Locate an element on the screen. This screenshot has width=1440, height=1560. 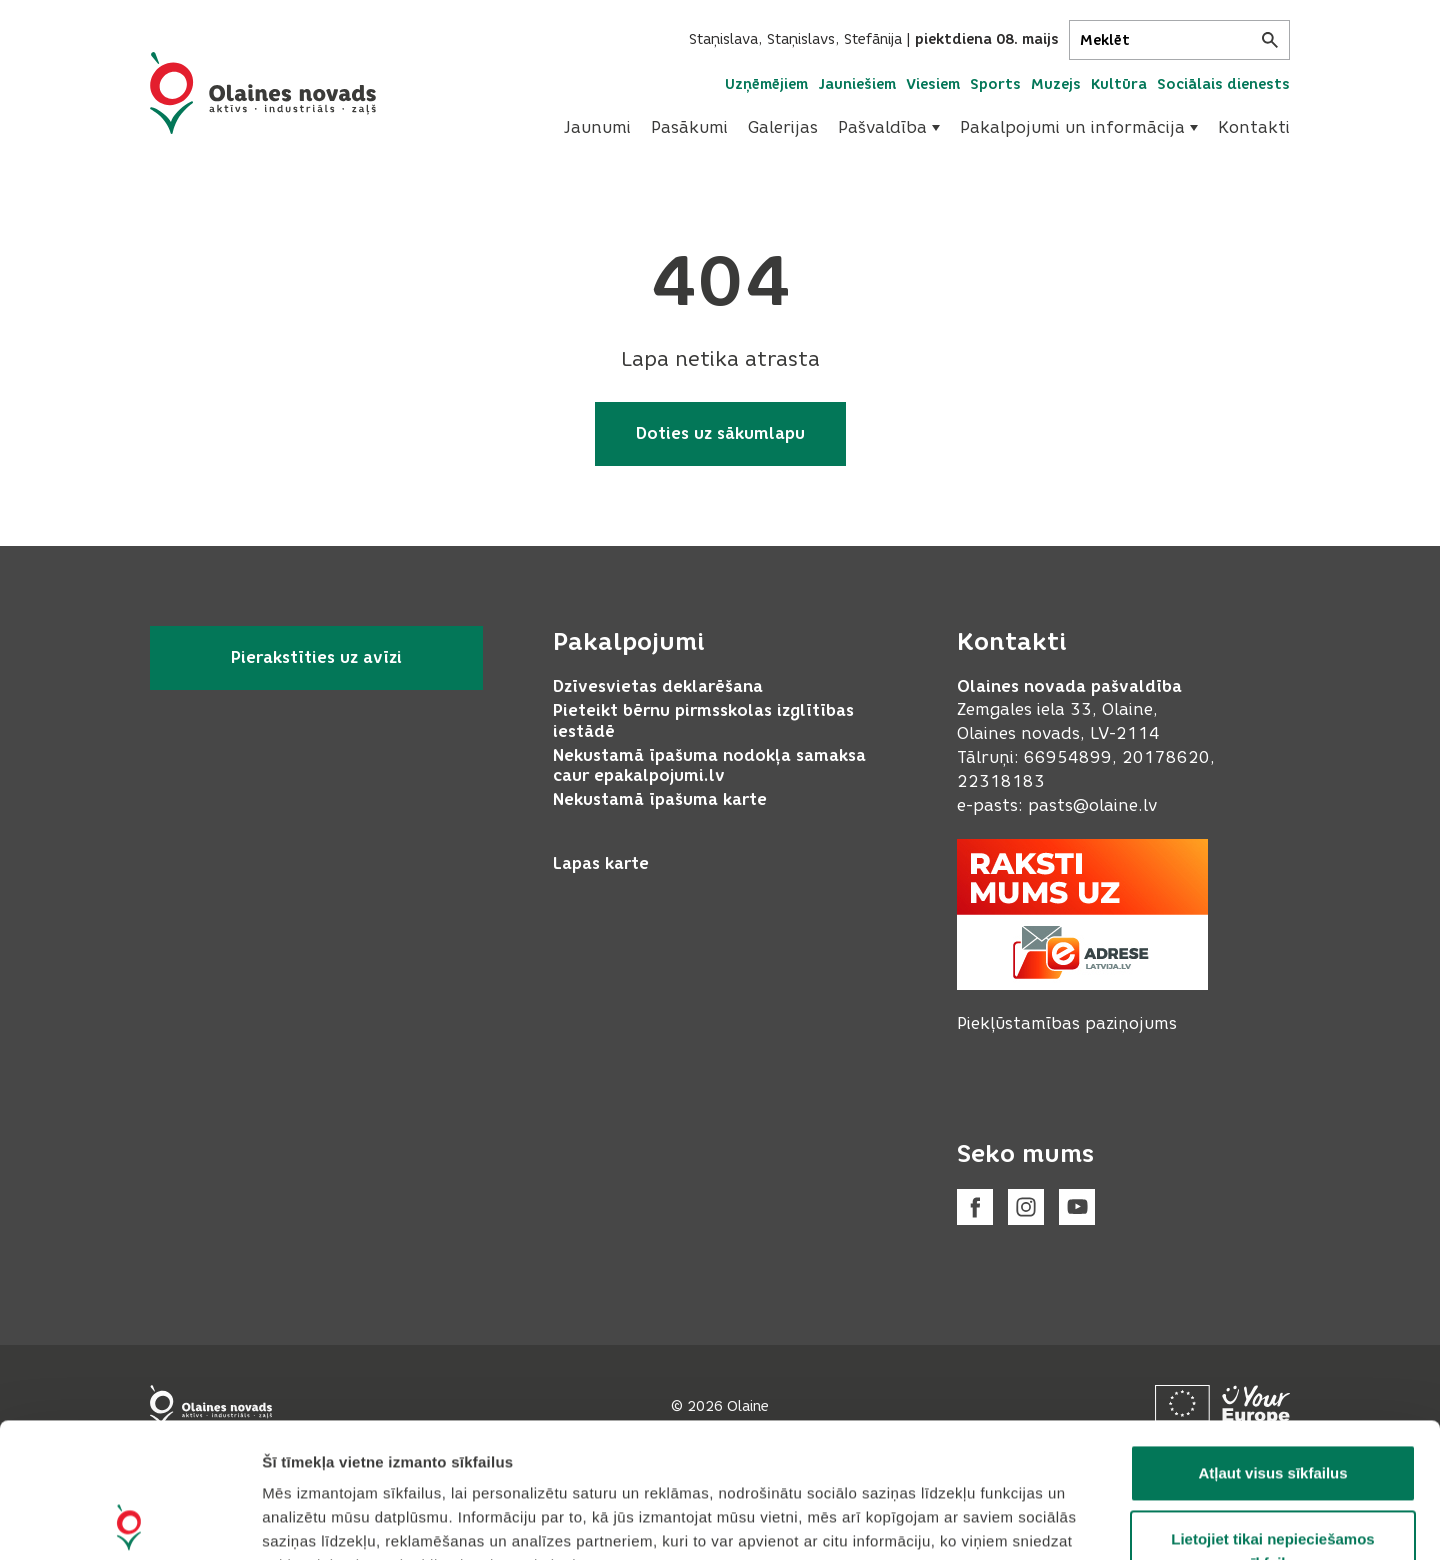
Lietojiet tikai nepieciešamos sīkfailus is located at coordinates (1272, 1416).